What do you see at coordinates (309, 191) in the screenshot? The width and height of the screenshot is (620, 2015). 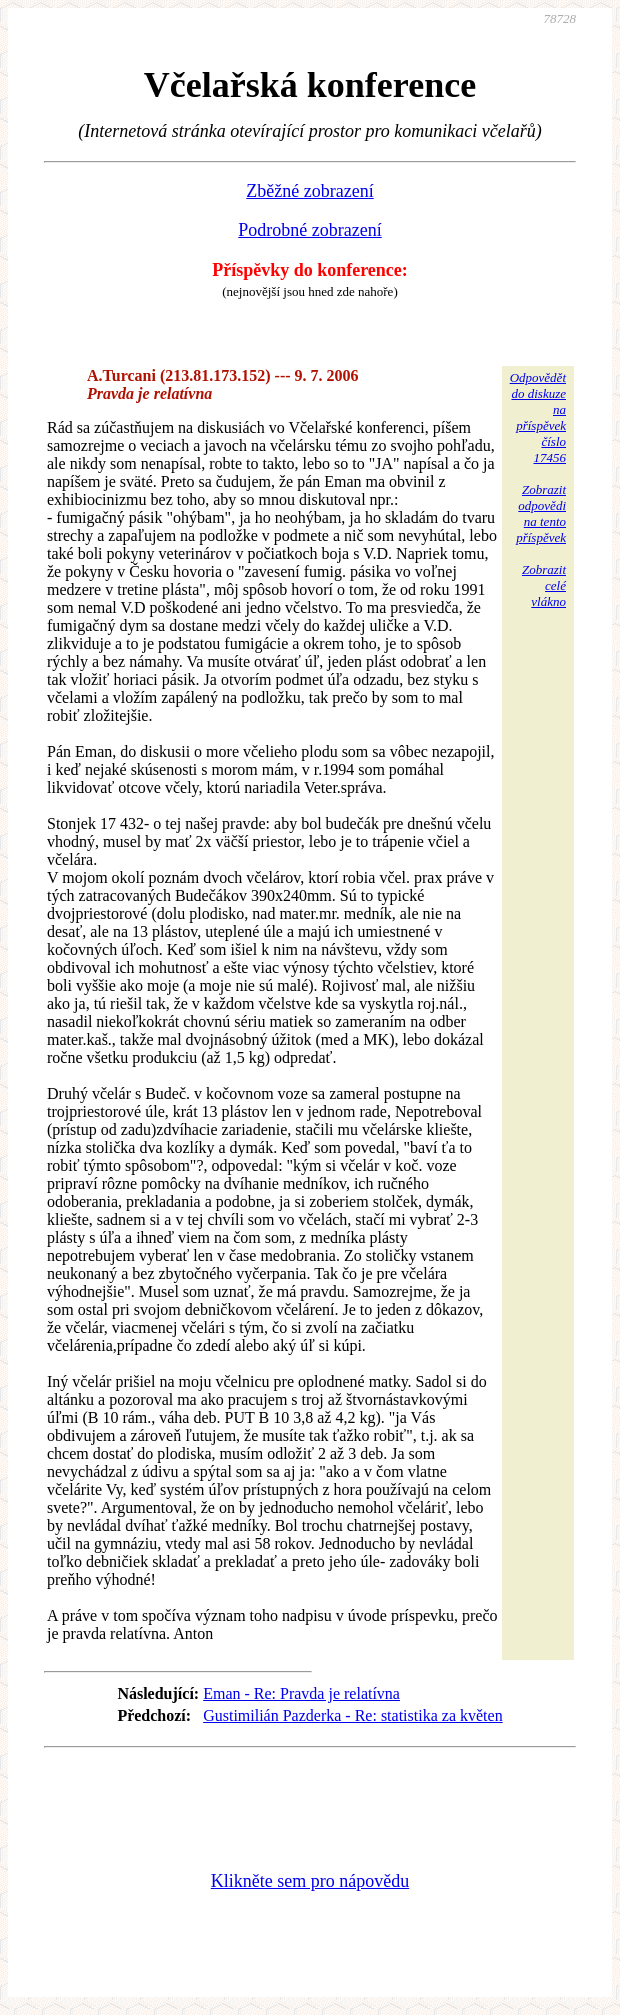 I see `Zběžné zobrazení` at bounding box center [309, 191].